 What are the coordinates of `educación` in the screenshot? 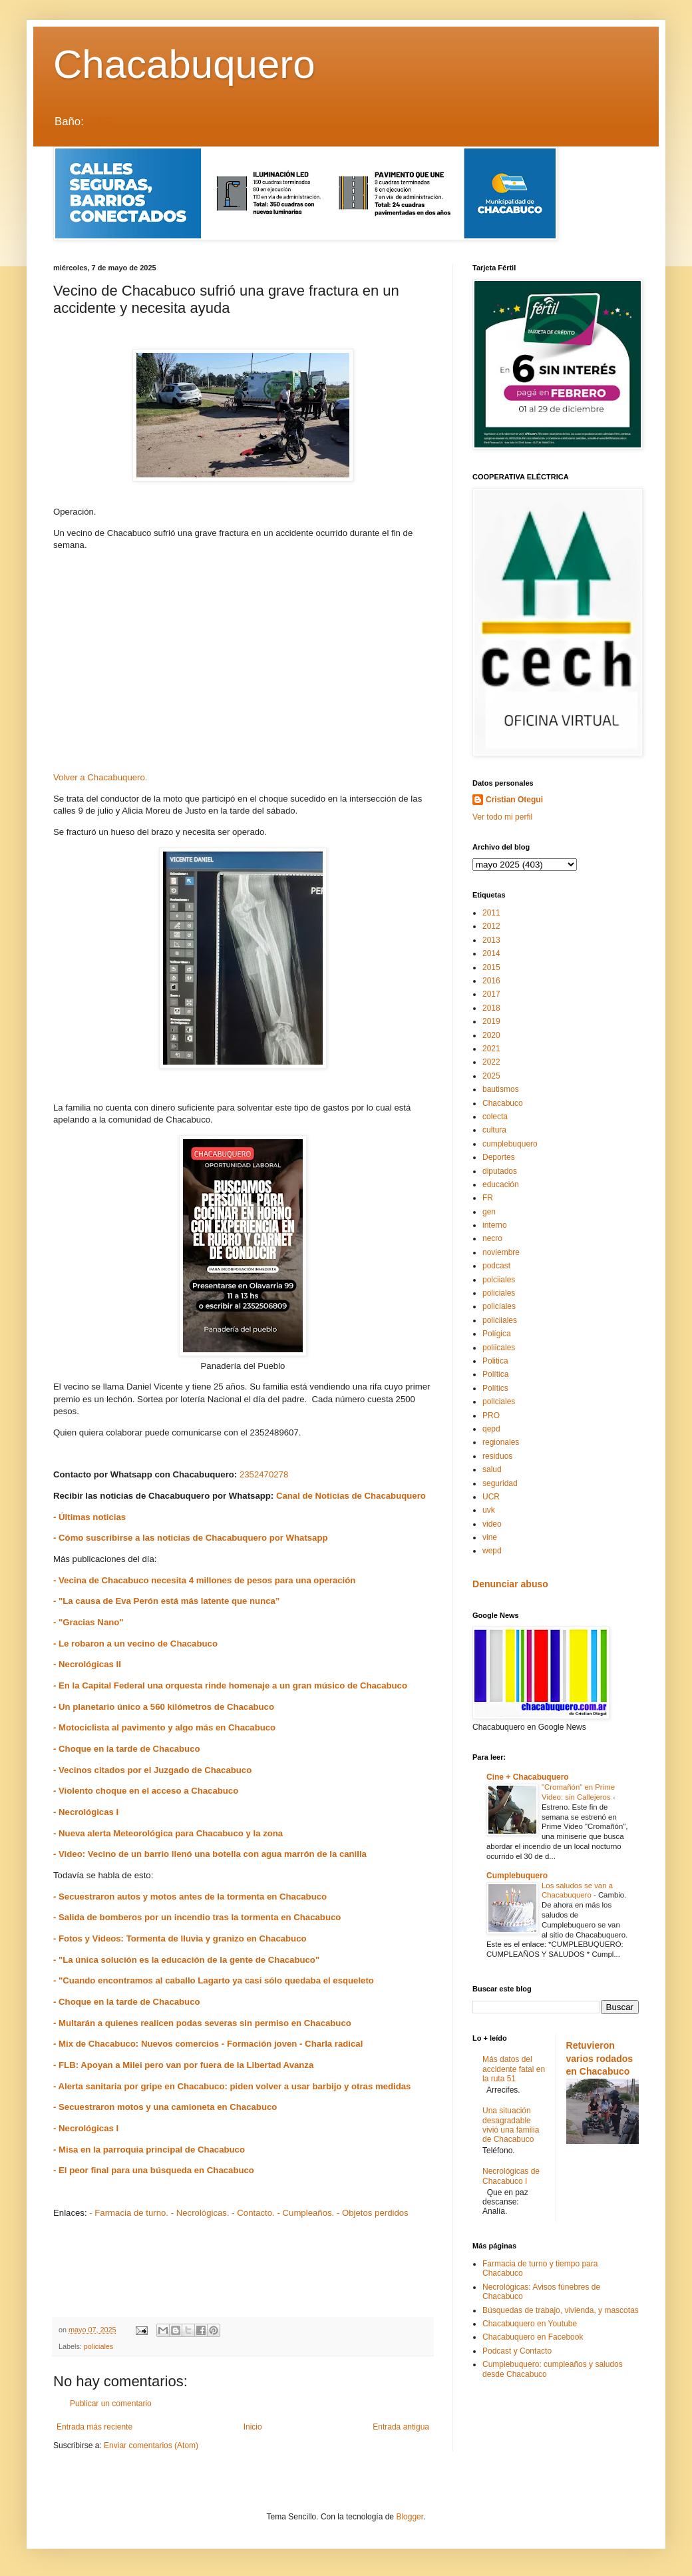 It's located at (500, 1184).